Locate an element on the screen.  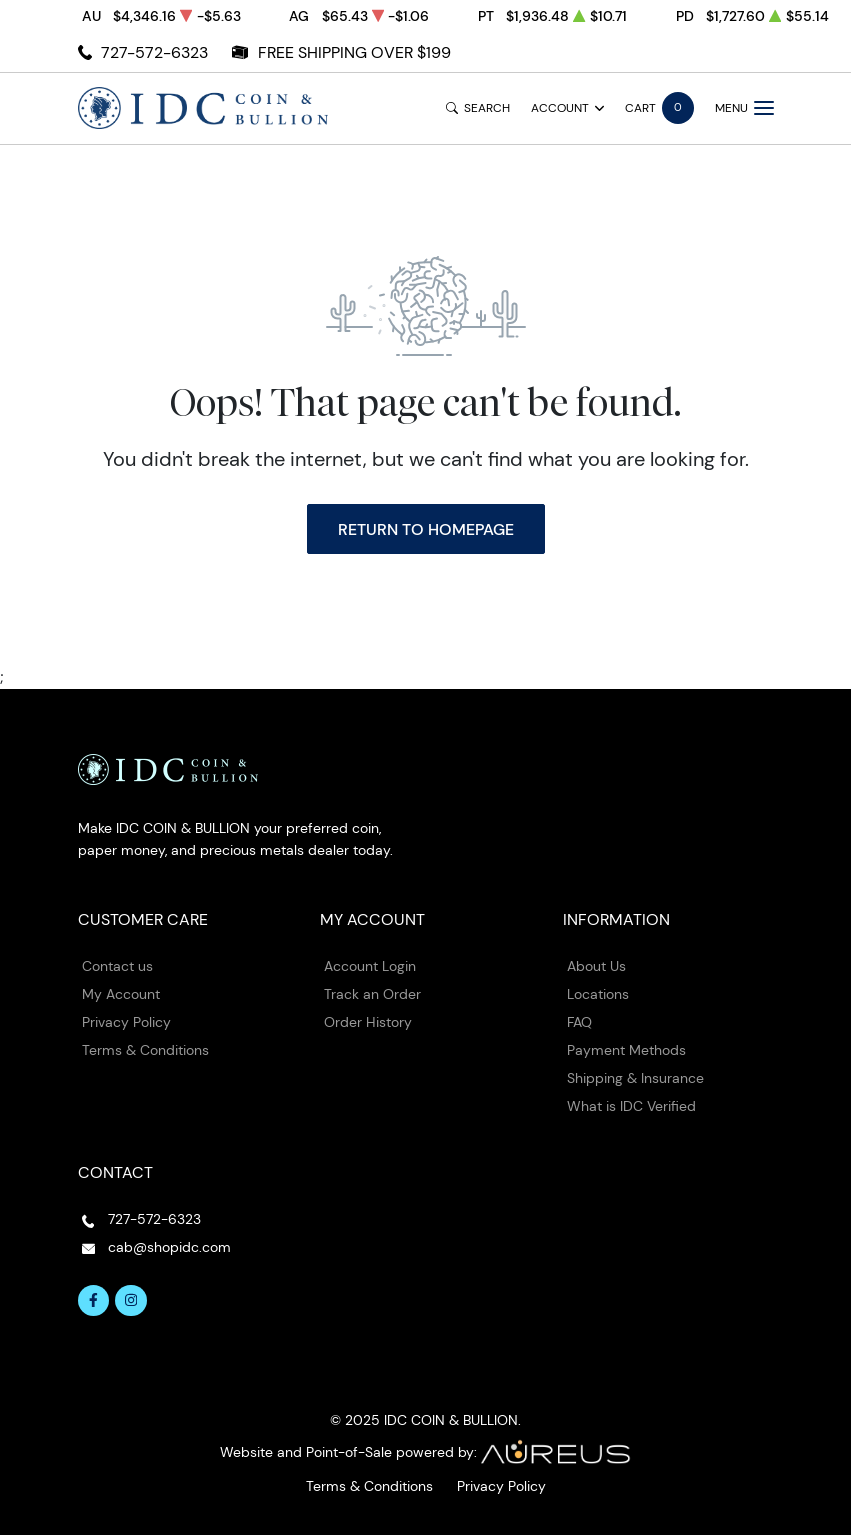
What is IDC Verified is located at coordinates (631, 1106).